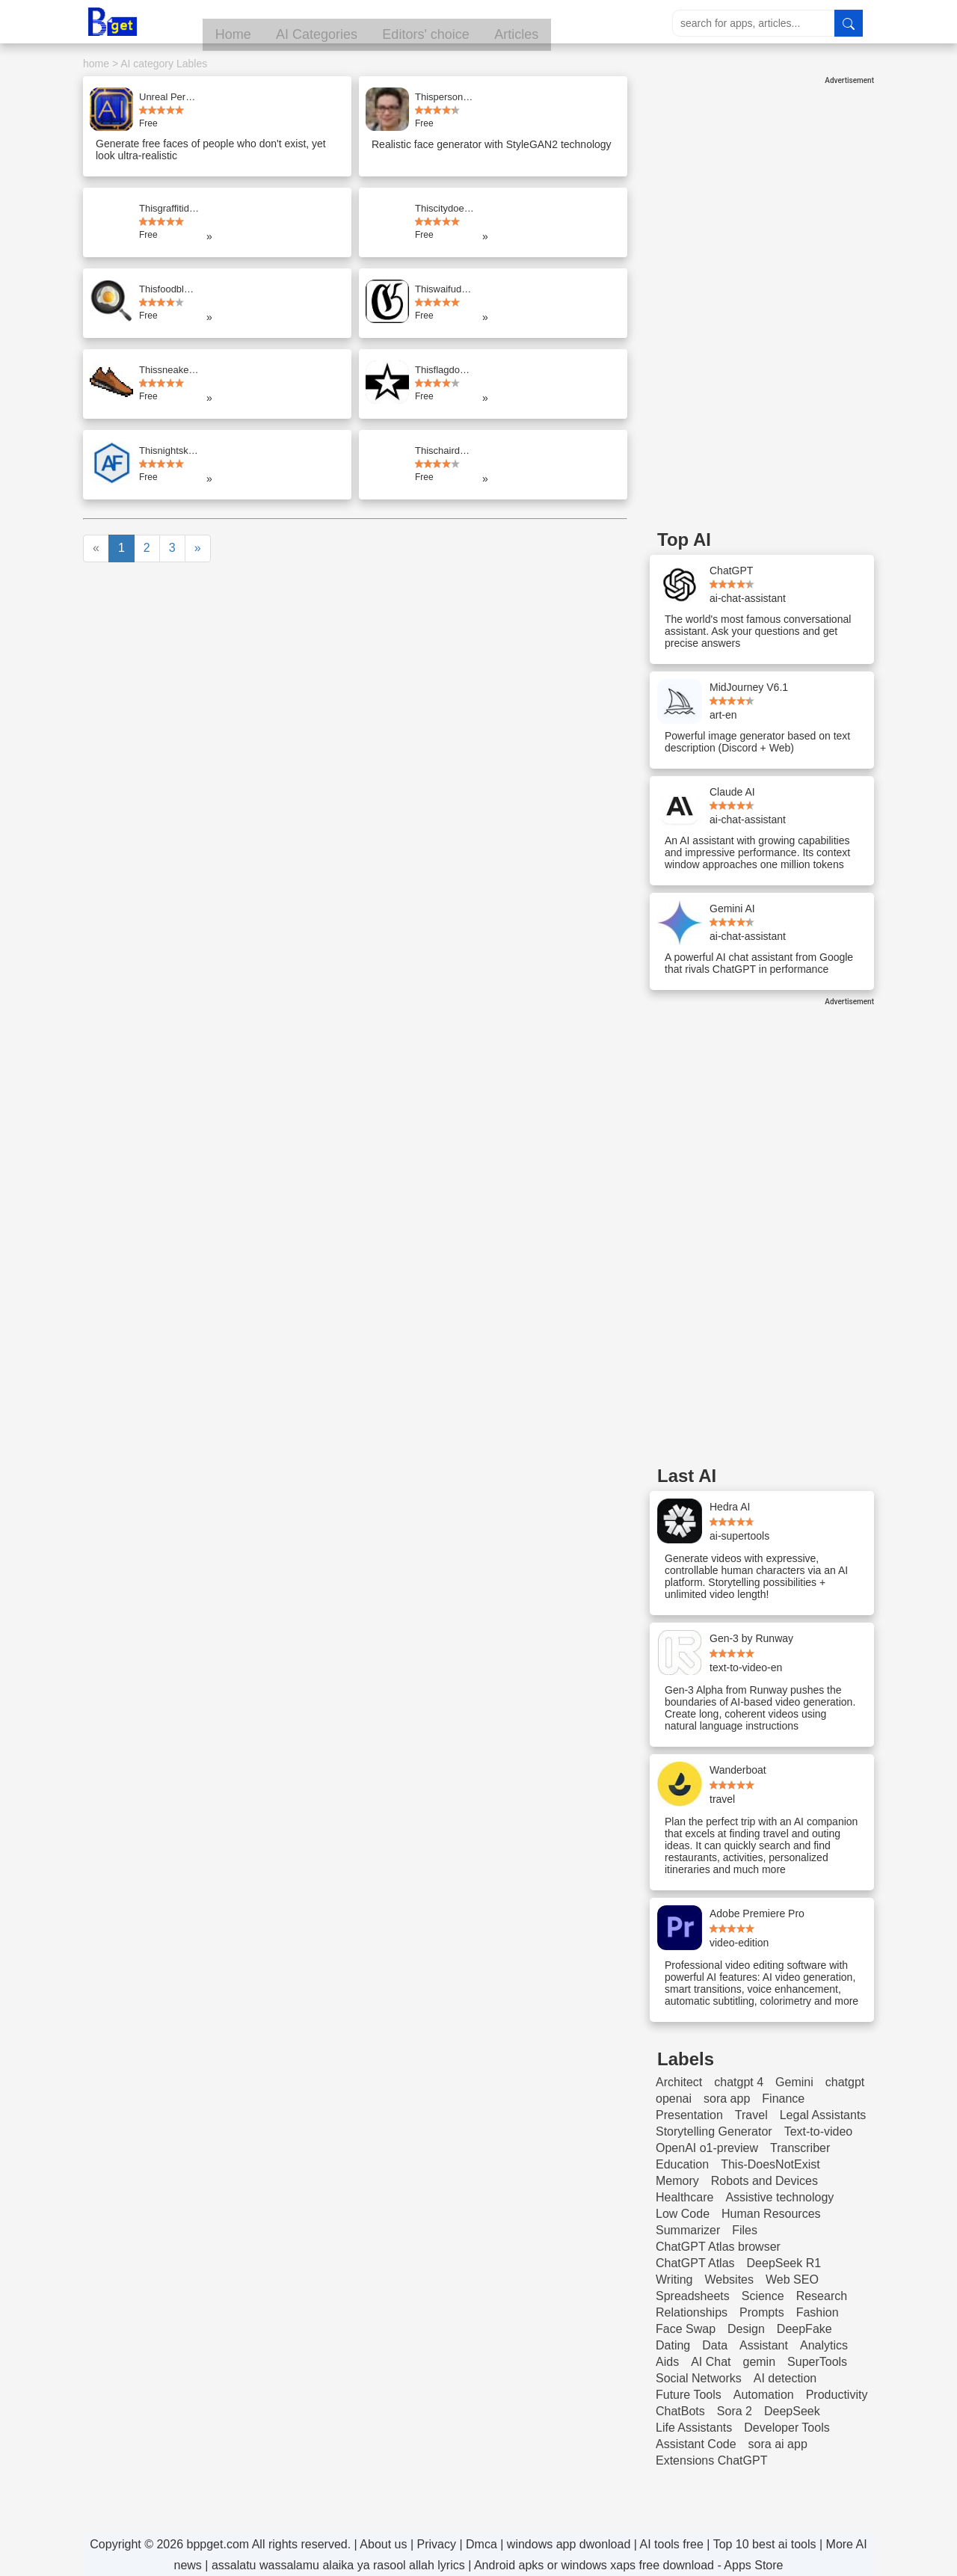  Describe the element at coordinates (667, 2361) in the screenshot. I see `Aids` at that location.